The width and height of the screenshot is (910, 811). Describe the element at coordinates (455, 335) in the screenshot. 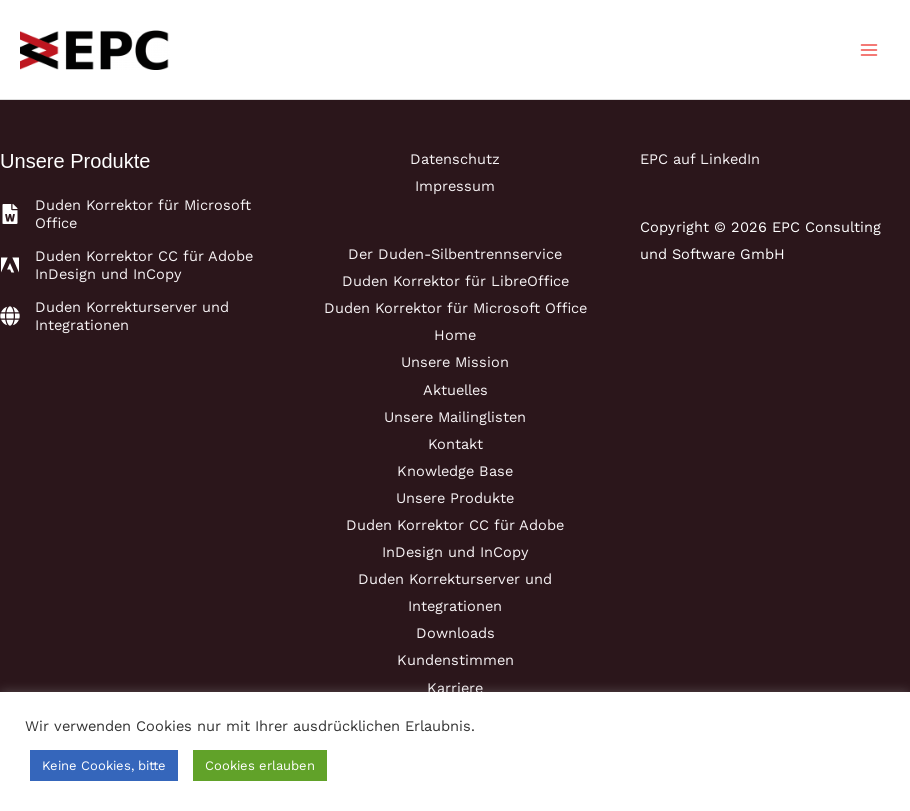

I see `Home` at that location.